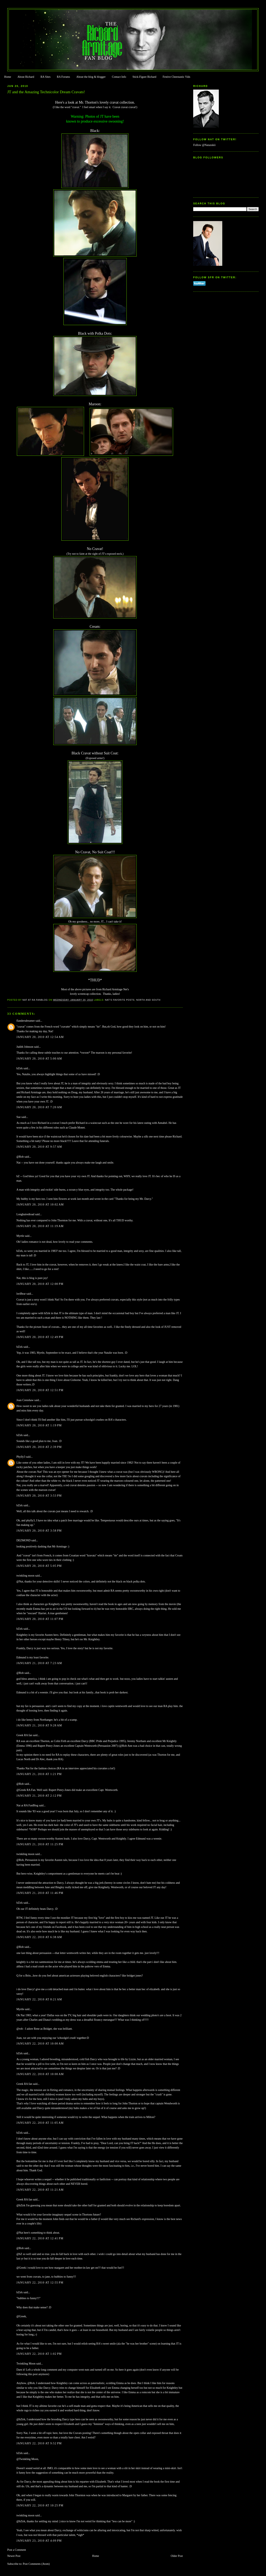 Image resolution: width=266 pixels, height=2576 pixels. I want to click on Judith Johnson, so click(24, 1046).